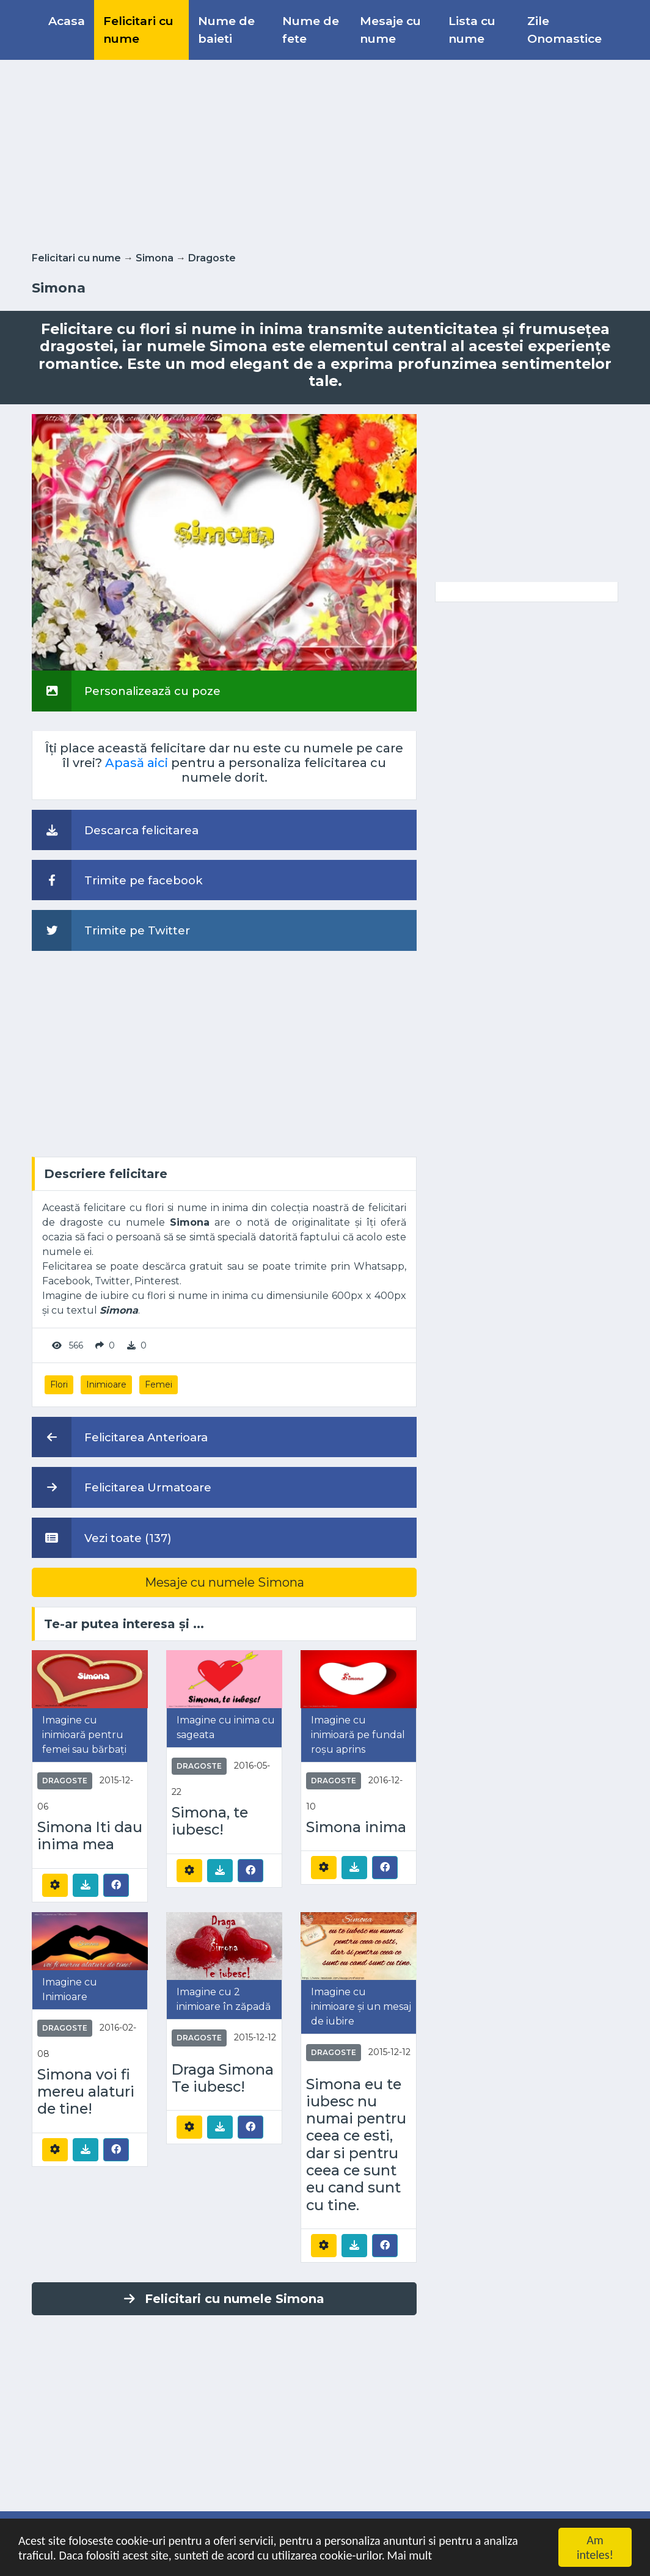  What do you see at coordinates (85, 2092) in the screenshot?
I see `Simona voi fi mereu alaturi de tine!` at bounding box center [85, 2092].